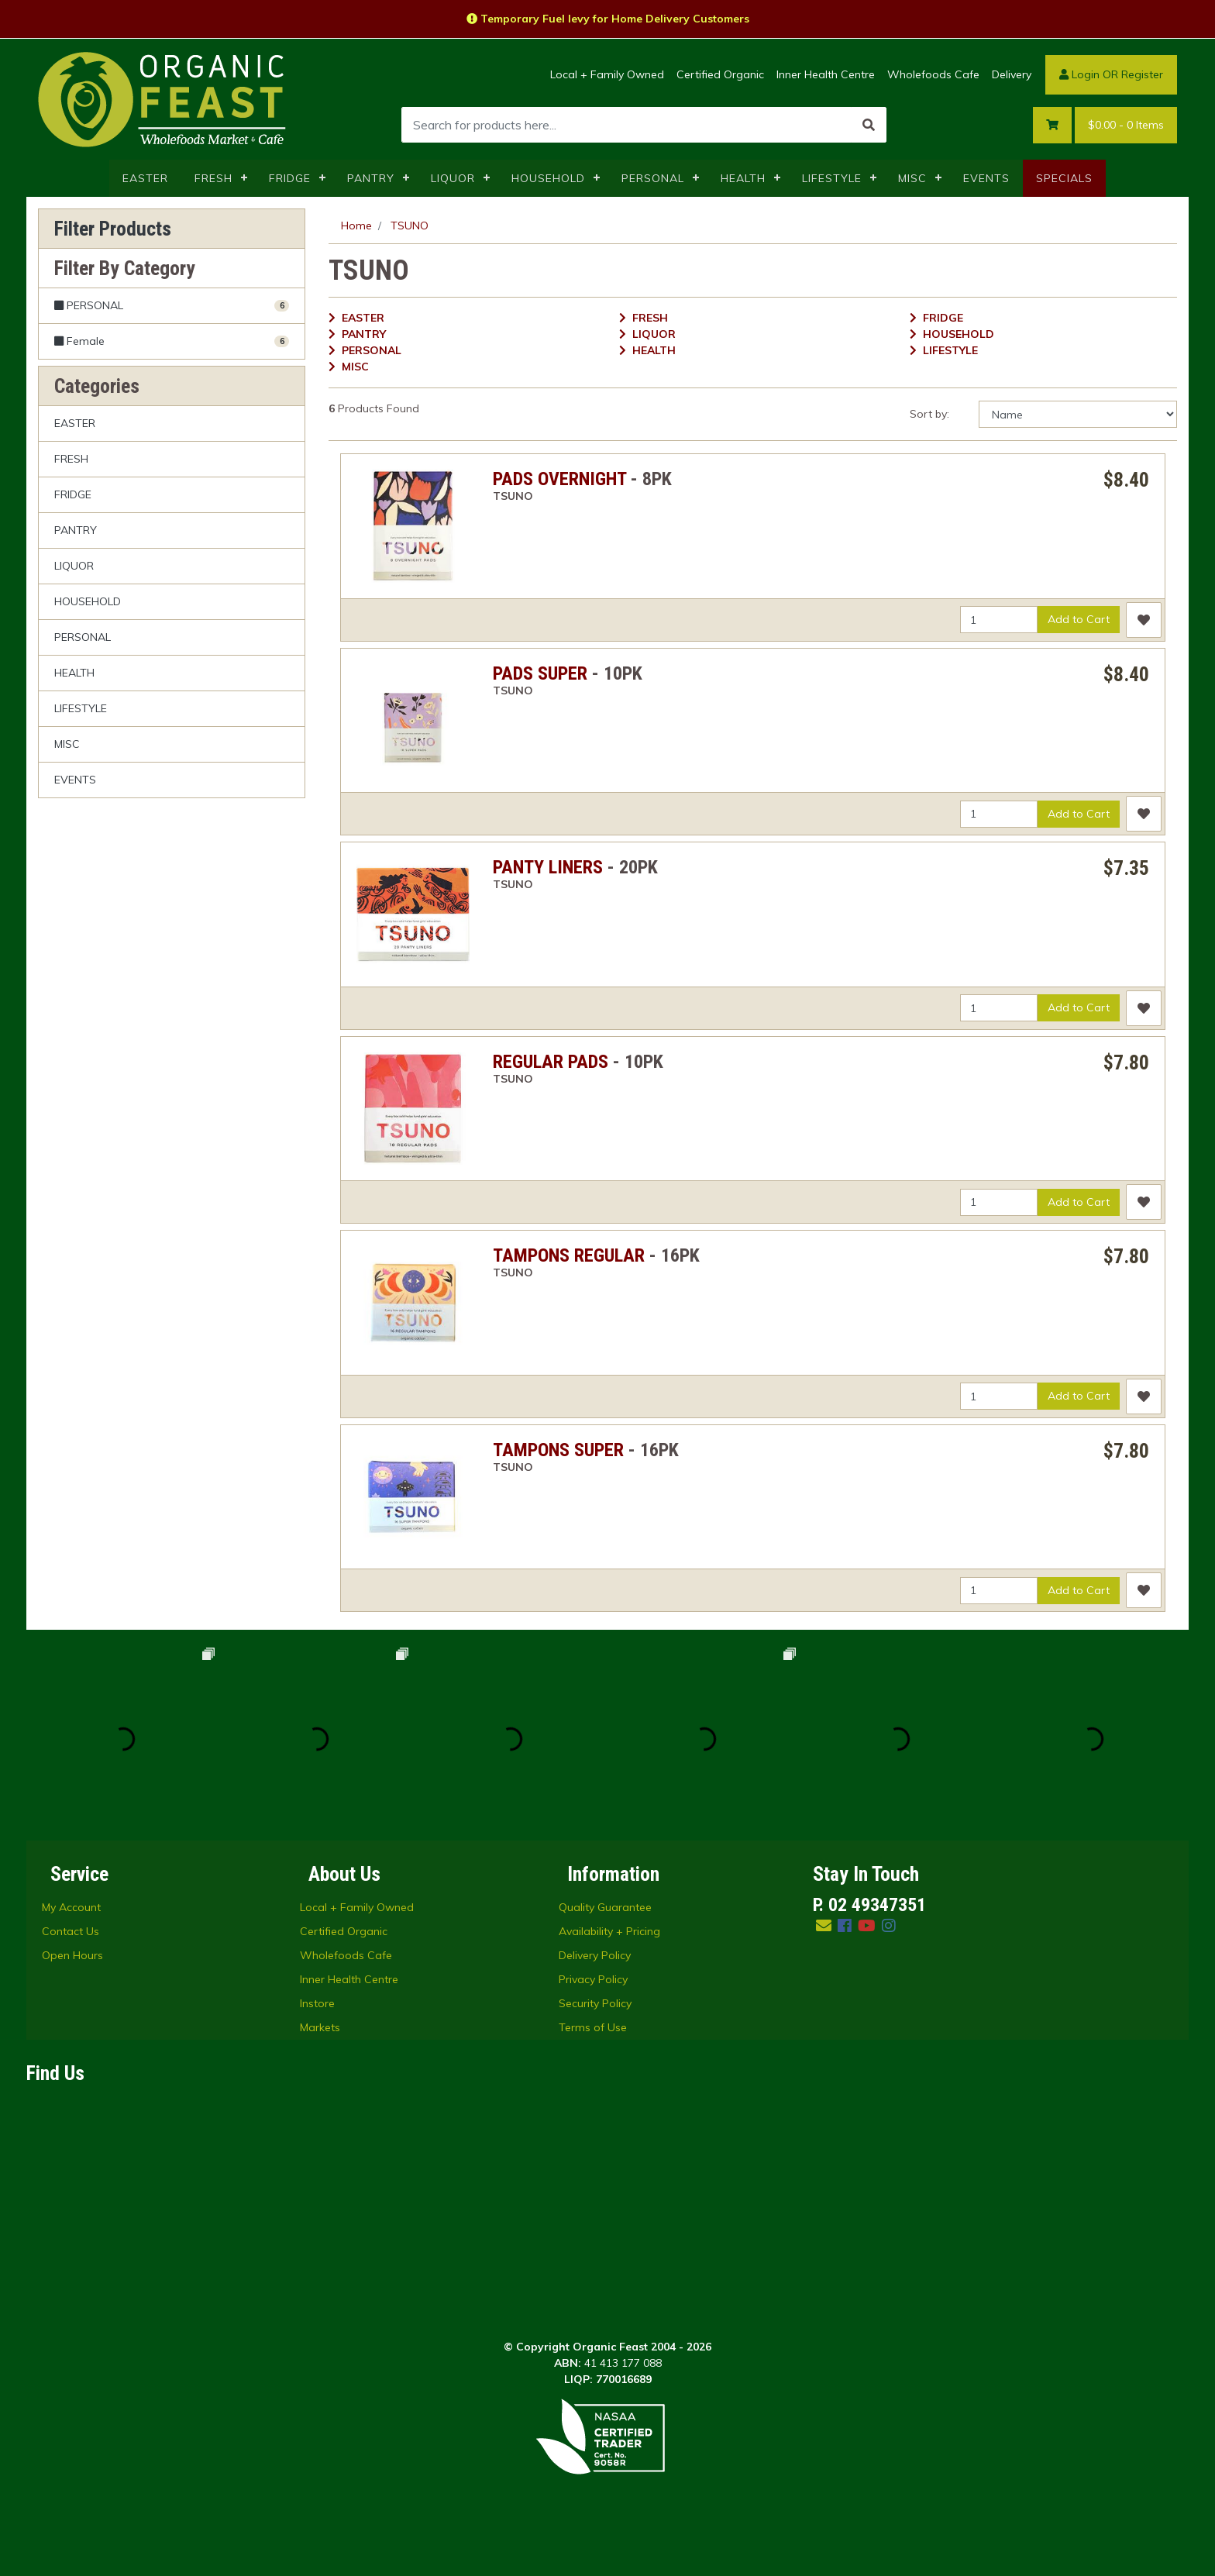 The image size is (1215, 2576). Describe the element at coordinates (540, 673) in the screenshot. I see `PADS SUPER` at that location.